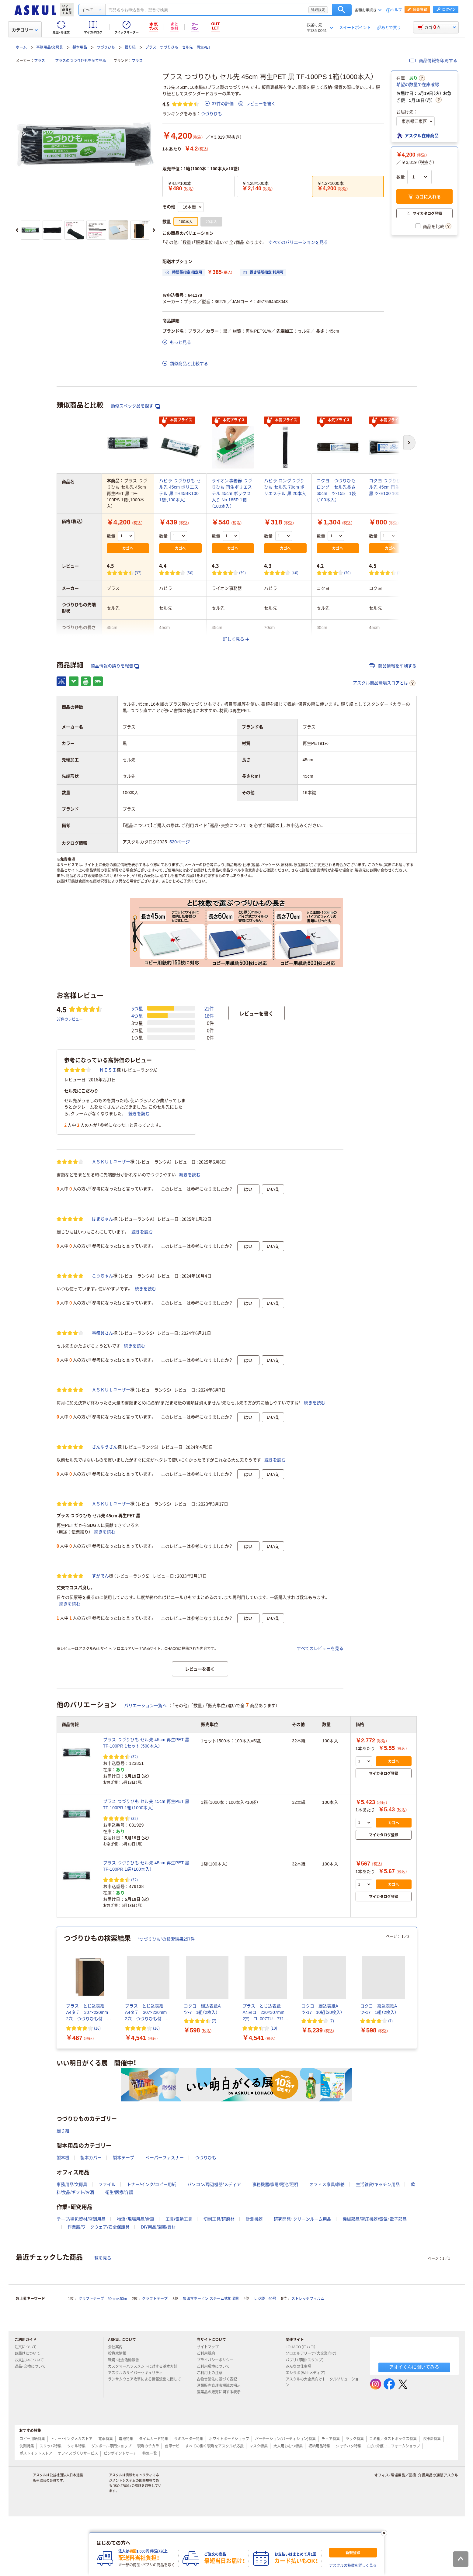 The width and height of the screenshot is (473, 2576). Describe the element at coordinates (294, 572) in the screenshot. I see `(40) [40件のレビュー]` at that location.